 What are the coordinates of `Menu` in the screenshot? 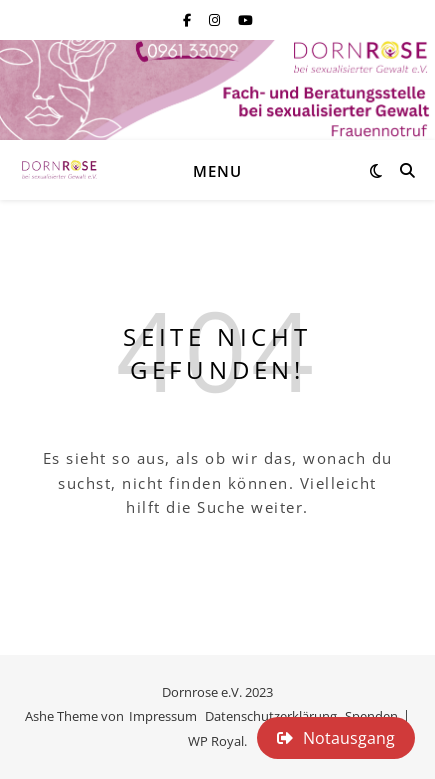 It's located at (217, 171).